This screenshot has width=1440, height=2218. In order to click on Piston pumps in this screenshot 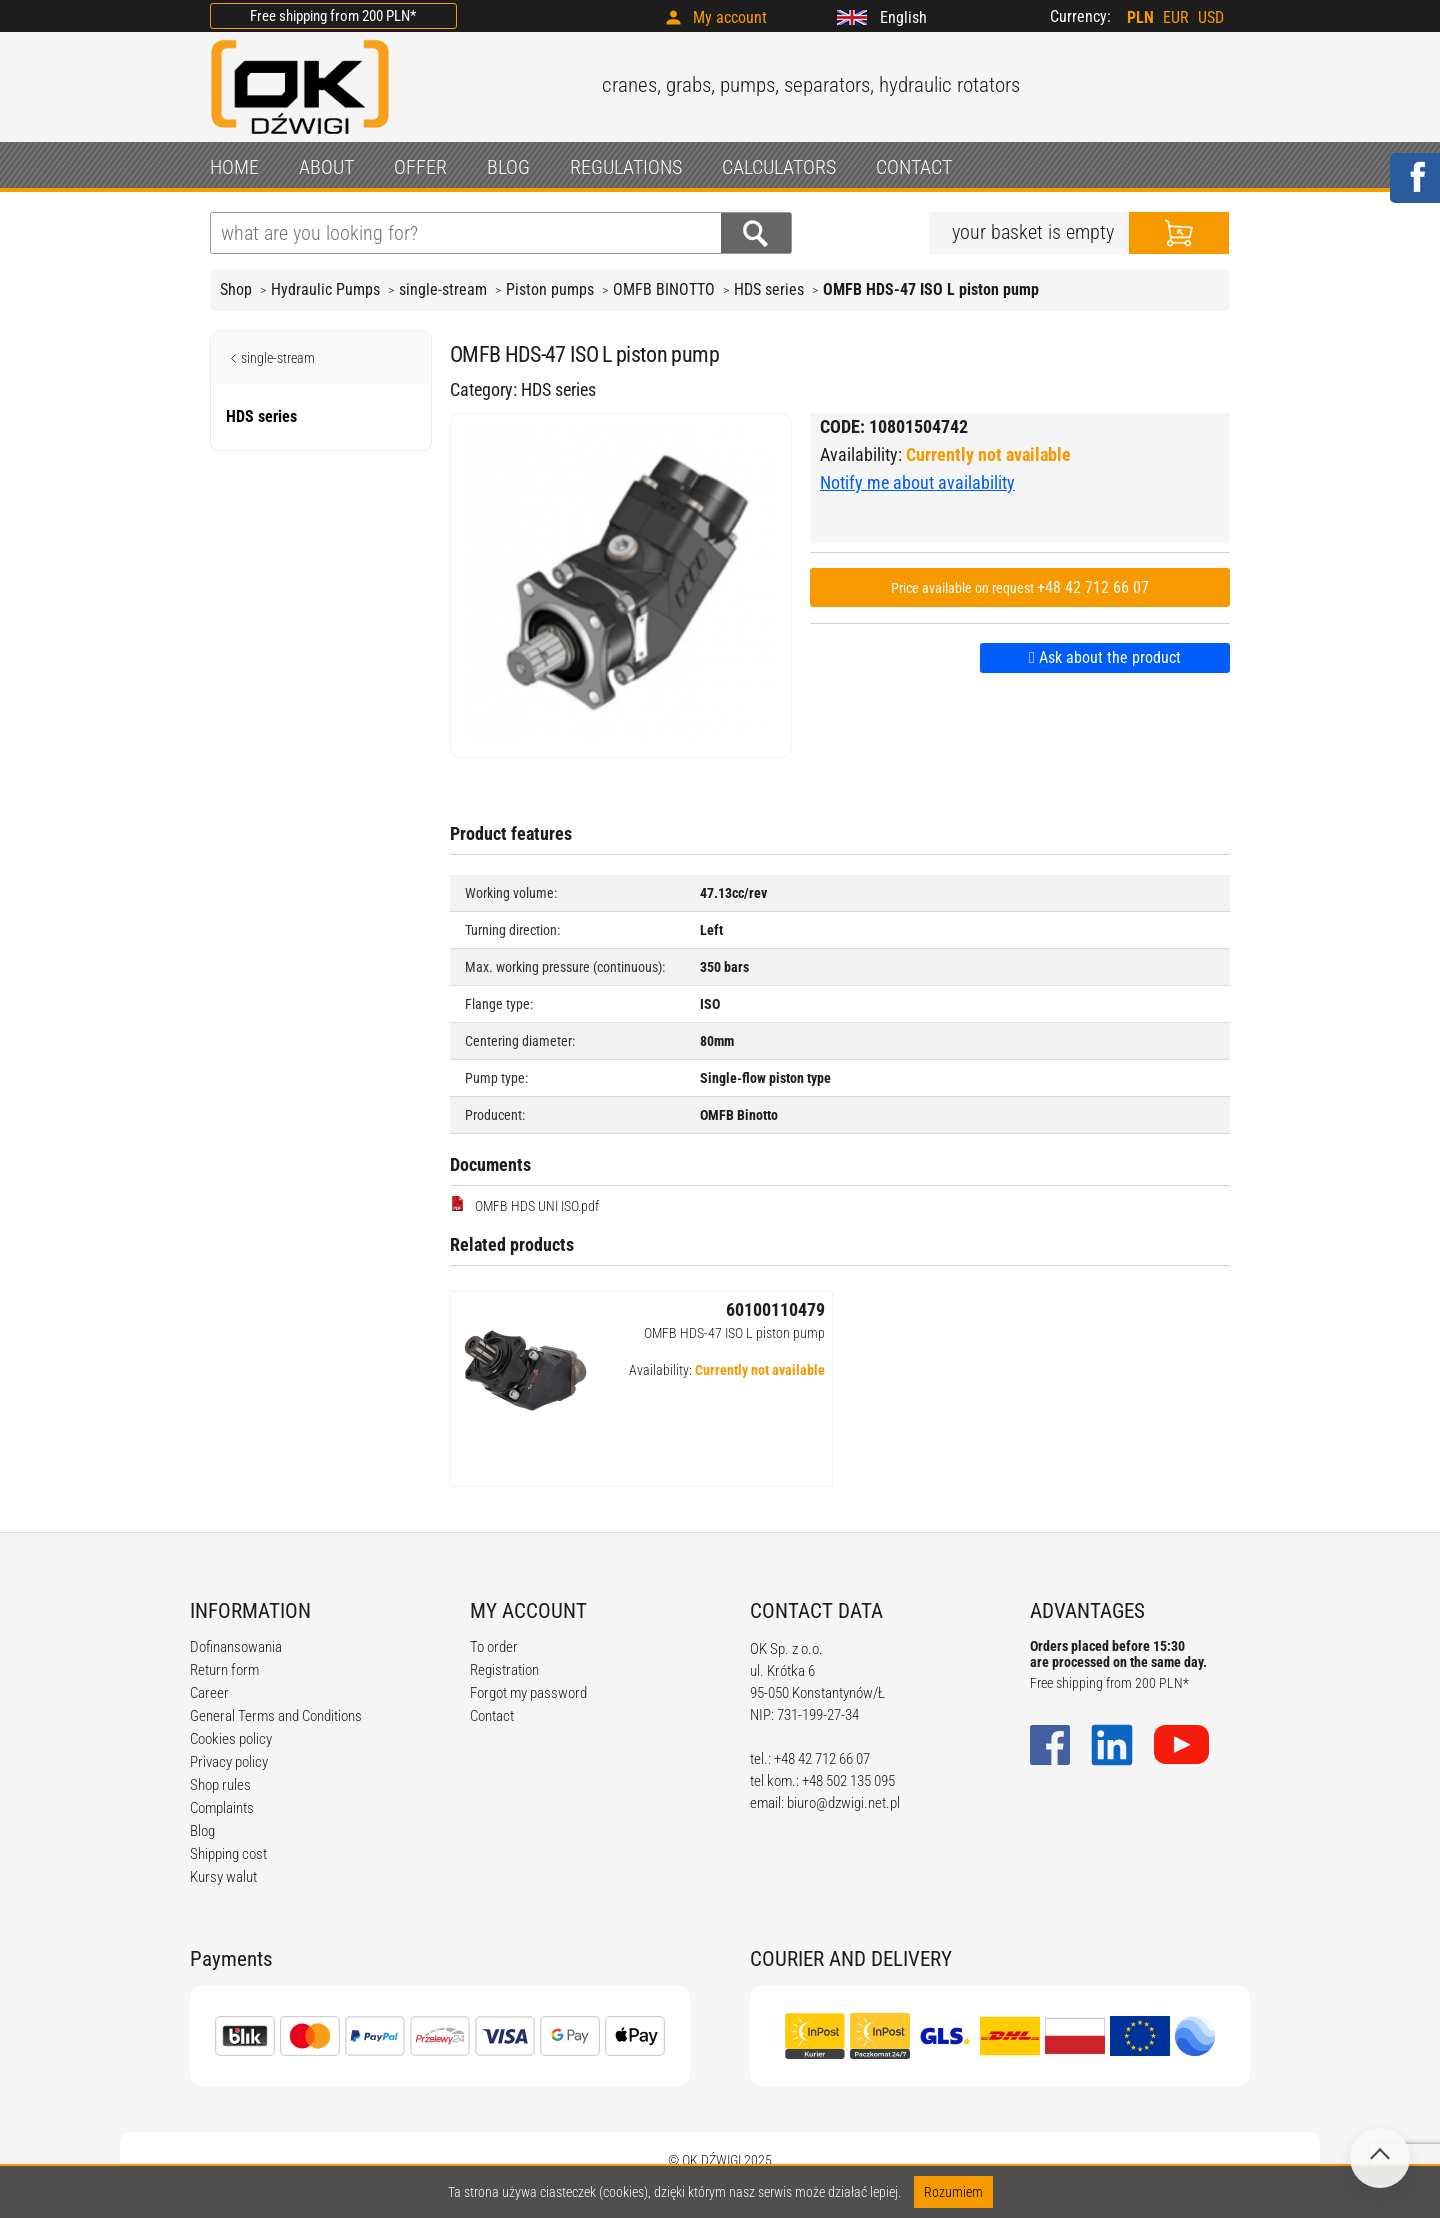, I will do `click(550, 289)`.